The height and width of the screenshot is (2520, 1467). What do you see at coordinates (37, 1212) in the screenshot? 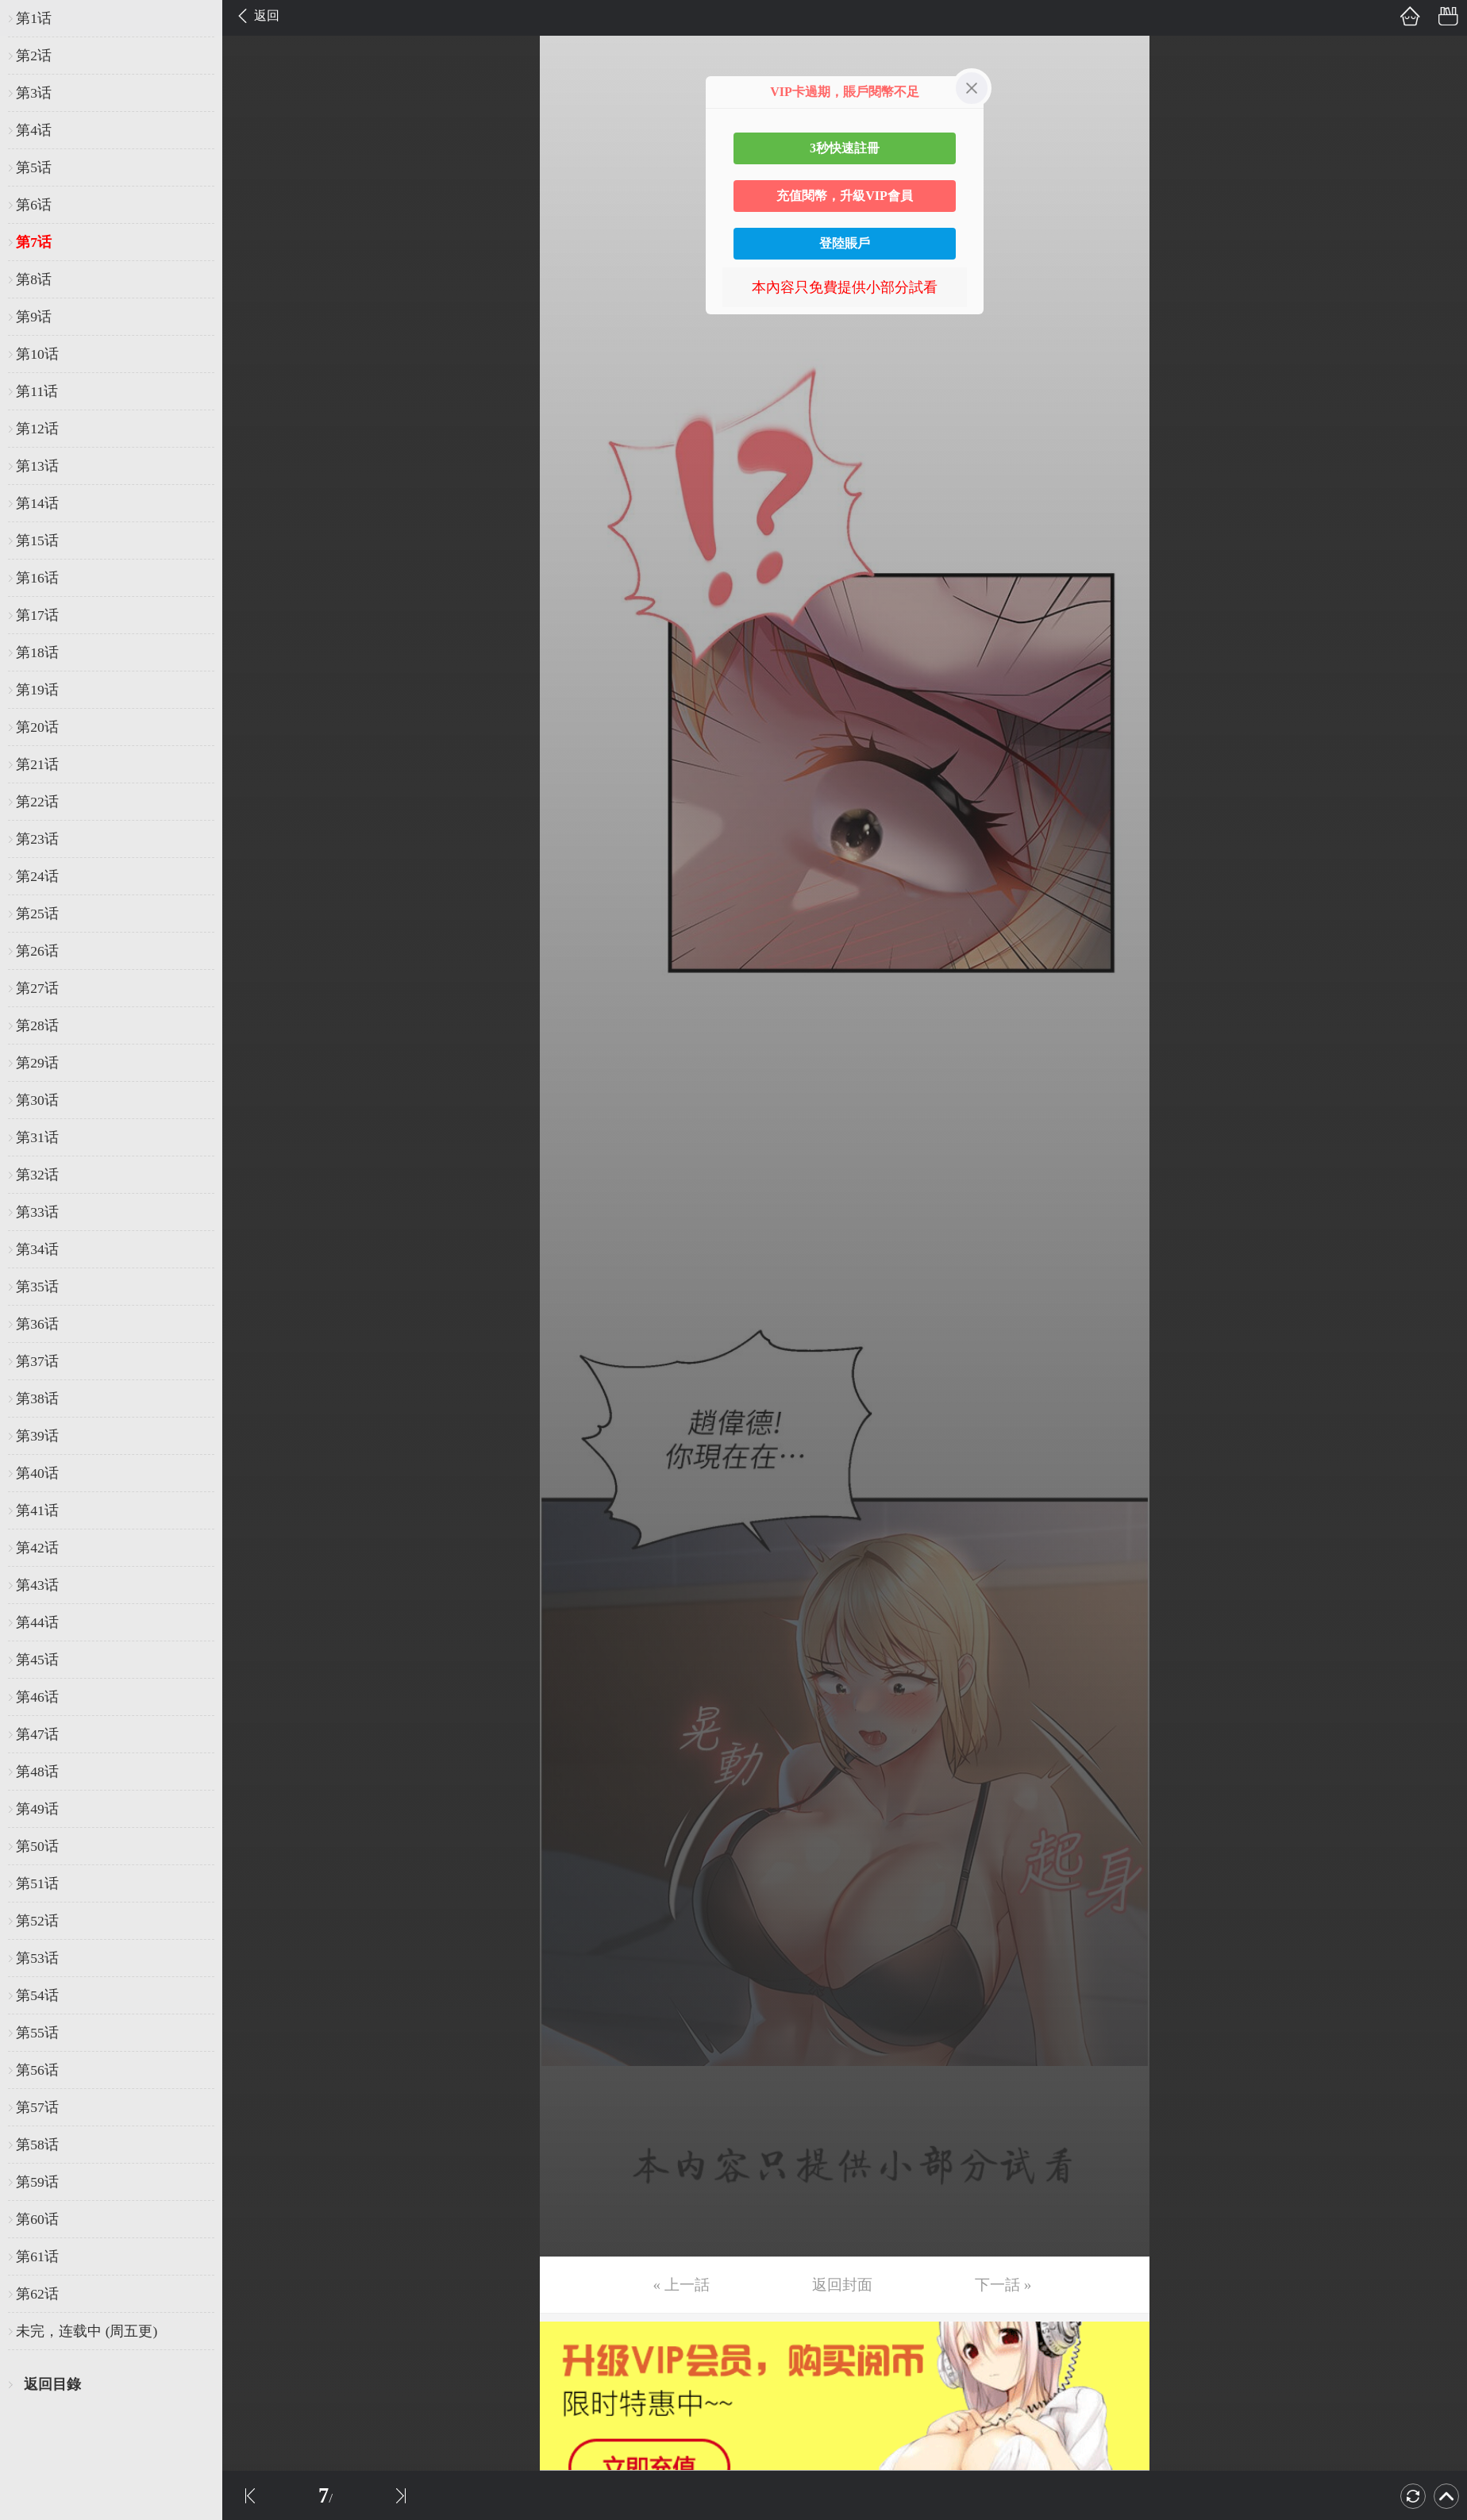
I see `第33话` at bounding box center [37, 1212].